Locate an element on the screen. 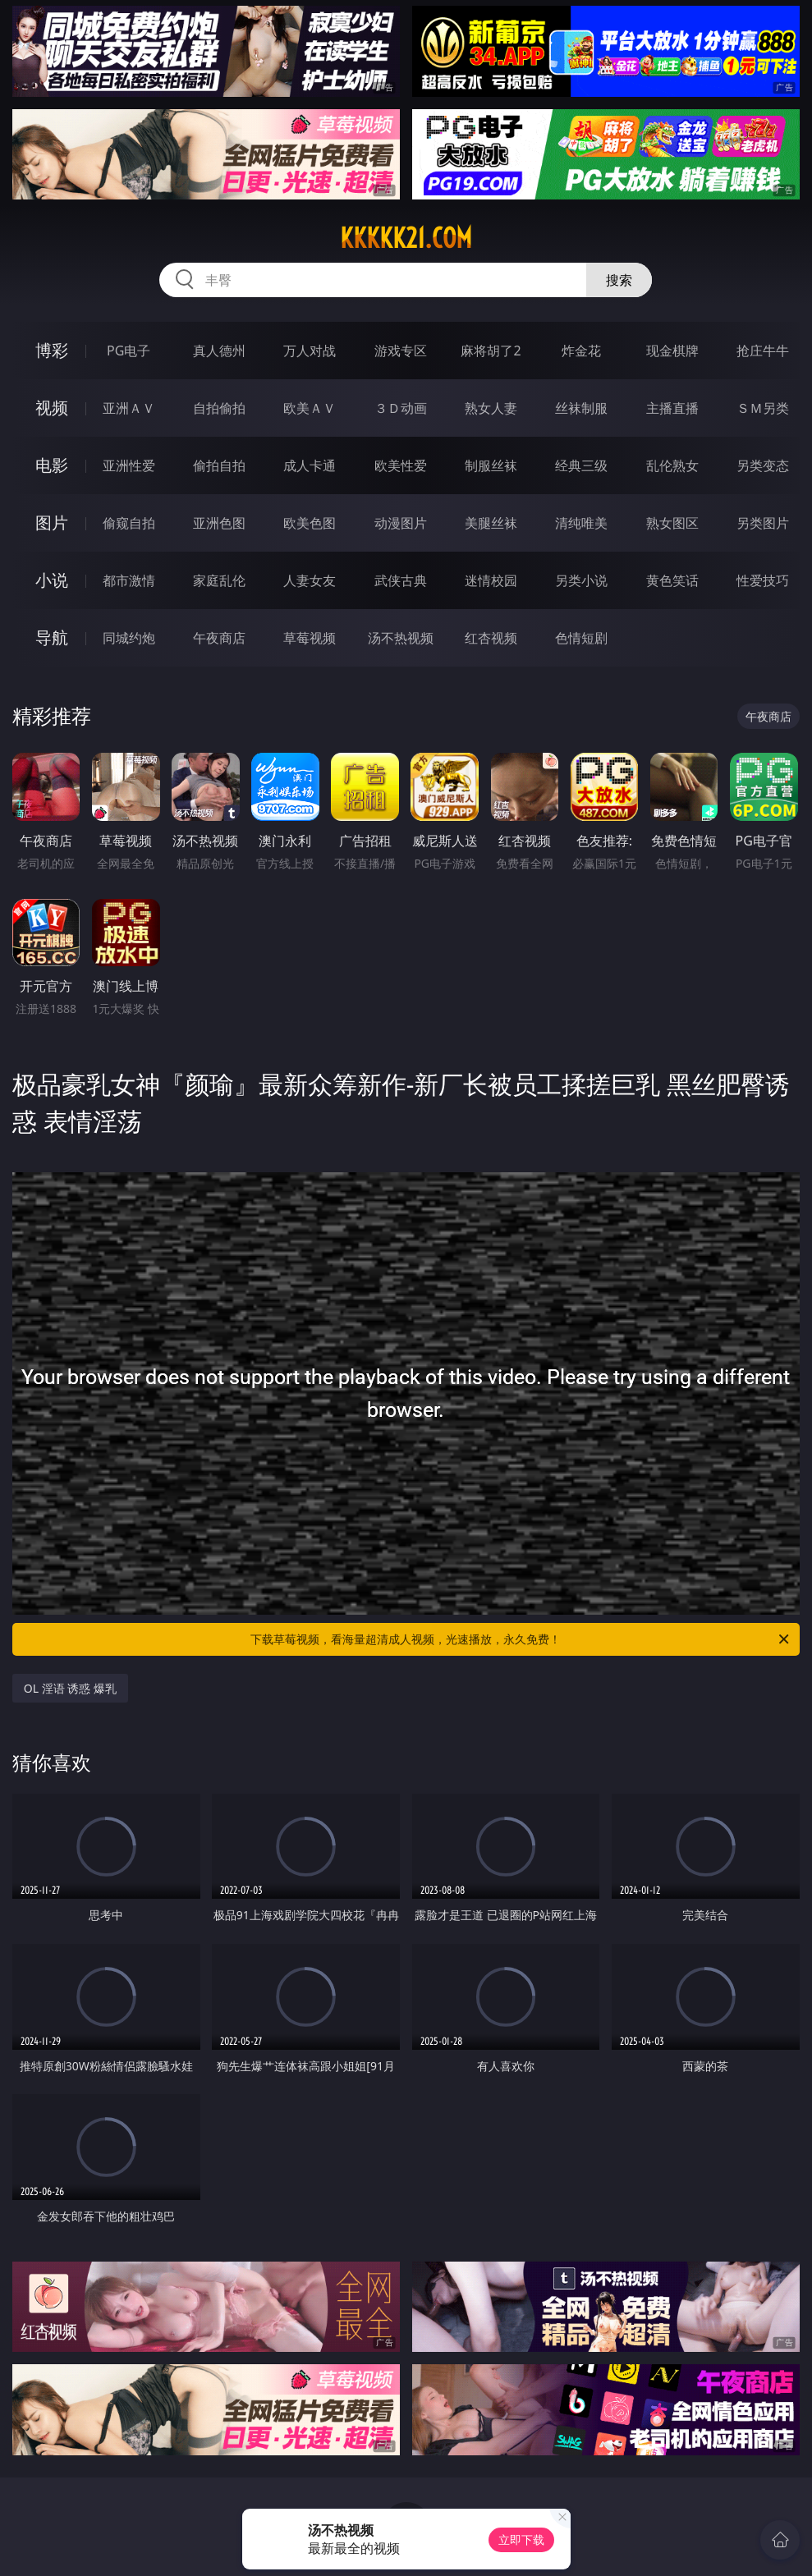  博彩 is located at coordinates (51, 350).